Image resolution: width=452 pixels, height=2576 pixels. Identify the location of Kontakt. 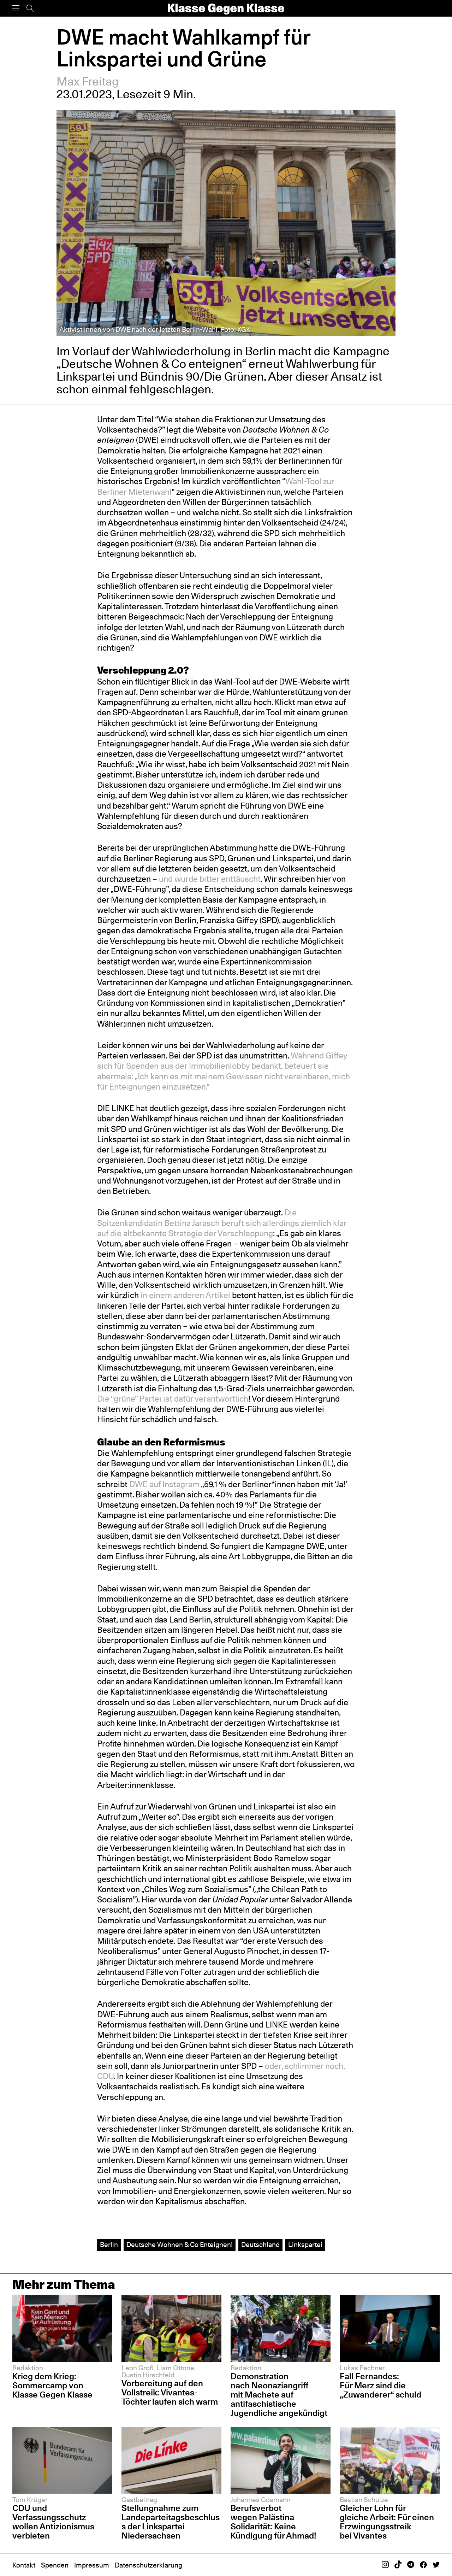
(23, 2565).